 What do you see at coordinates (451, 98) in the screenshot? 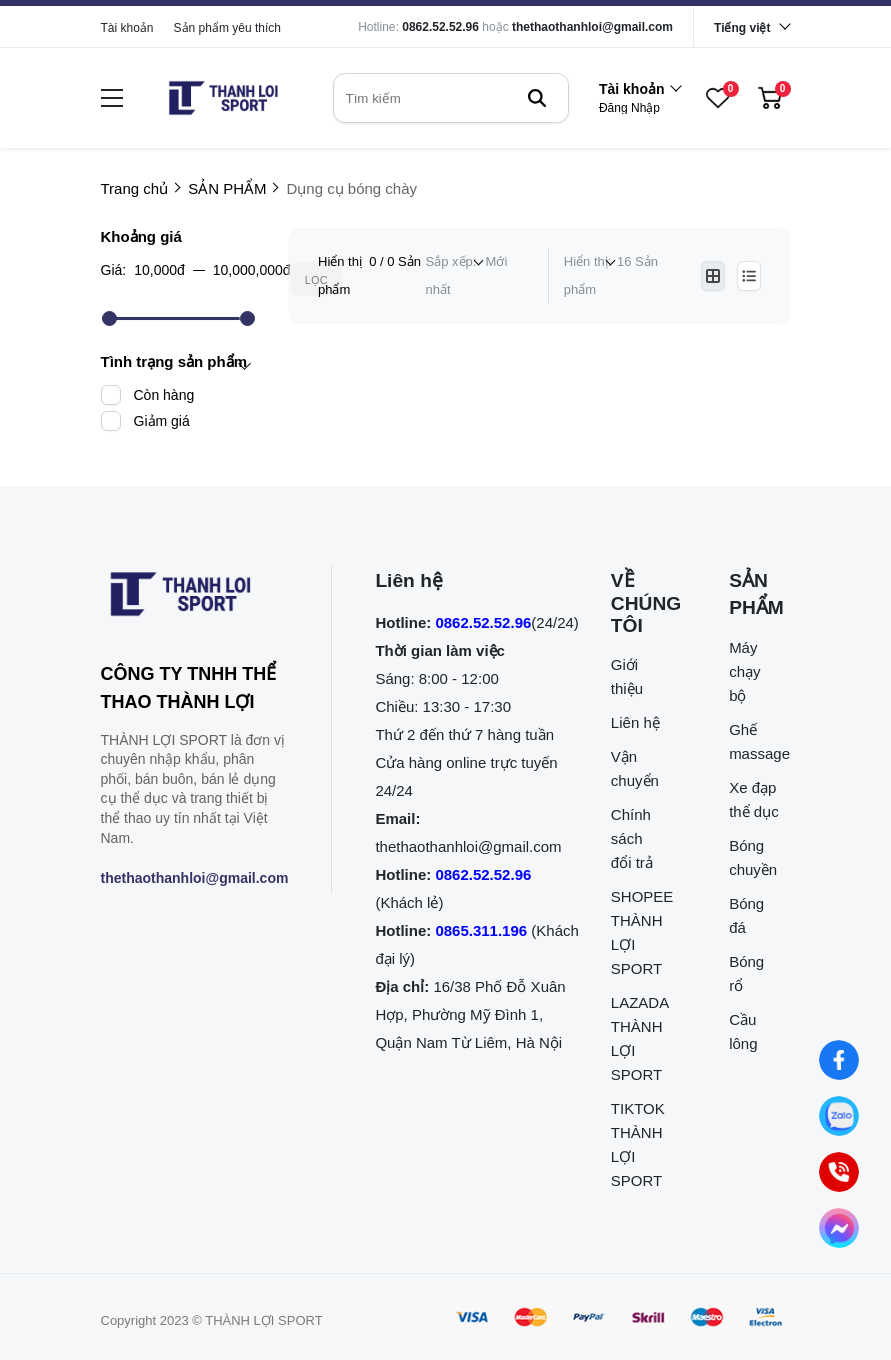
I see `[search]` at bounding box center [451, 98].